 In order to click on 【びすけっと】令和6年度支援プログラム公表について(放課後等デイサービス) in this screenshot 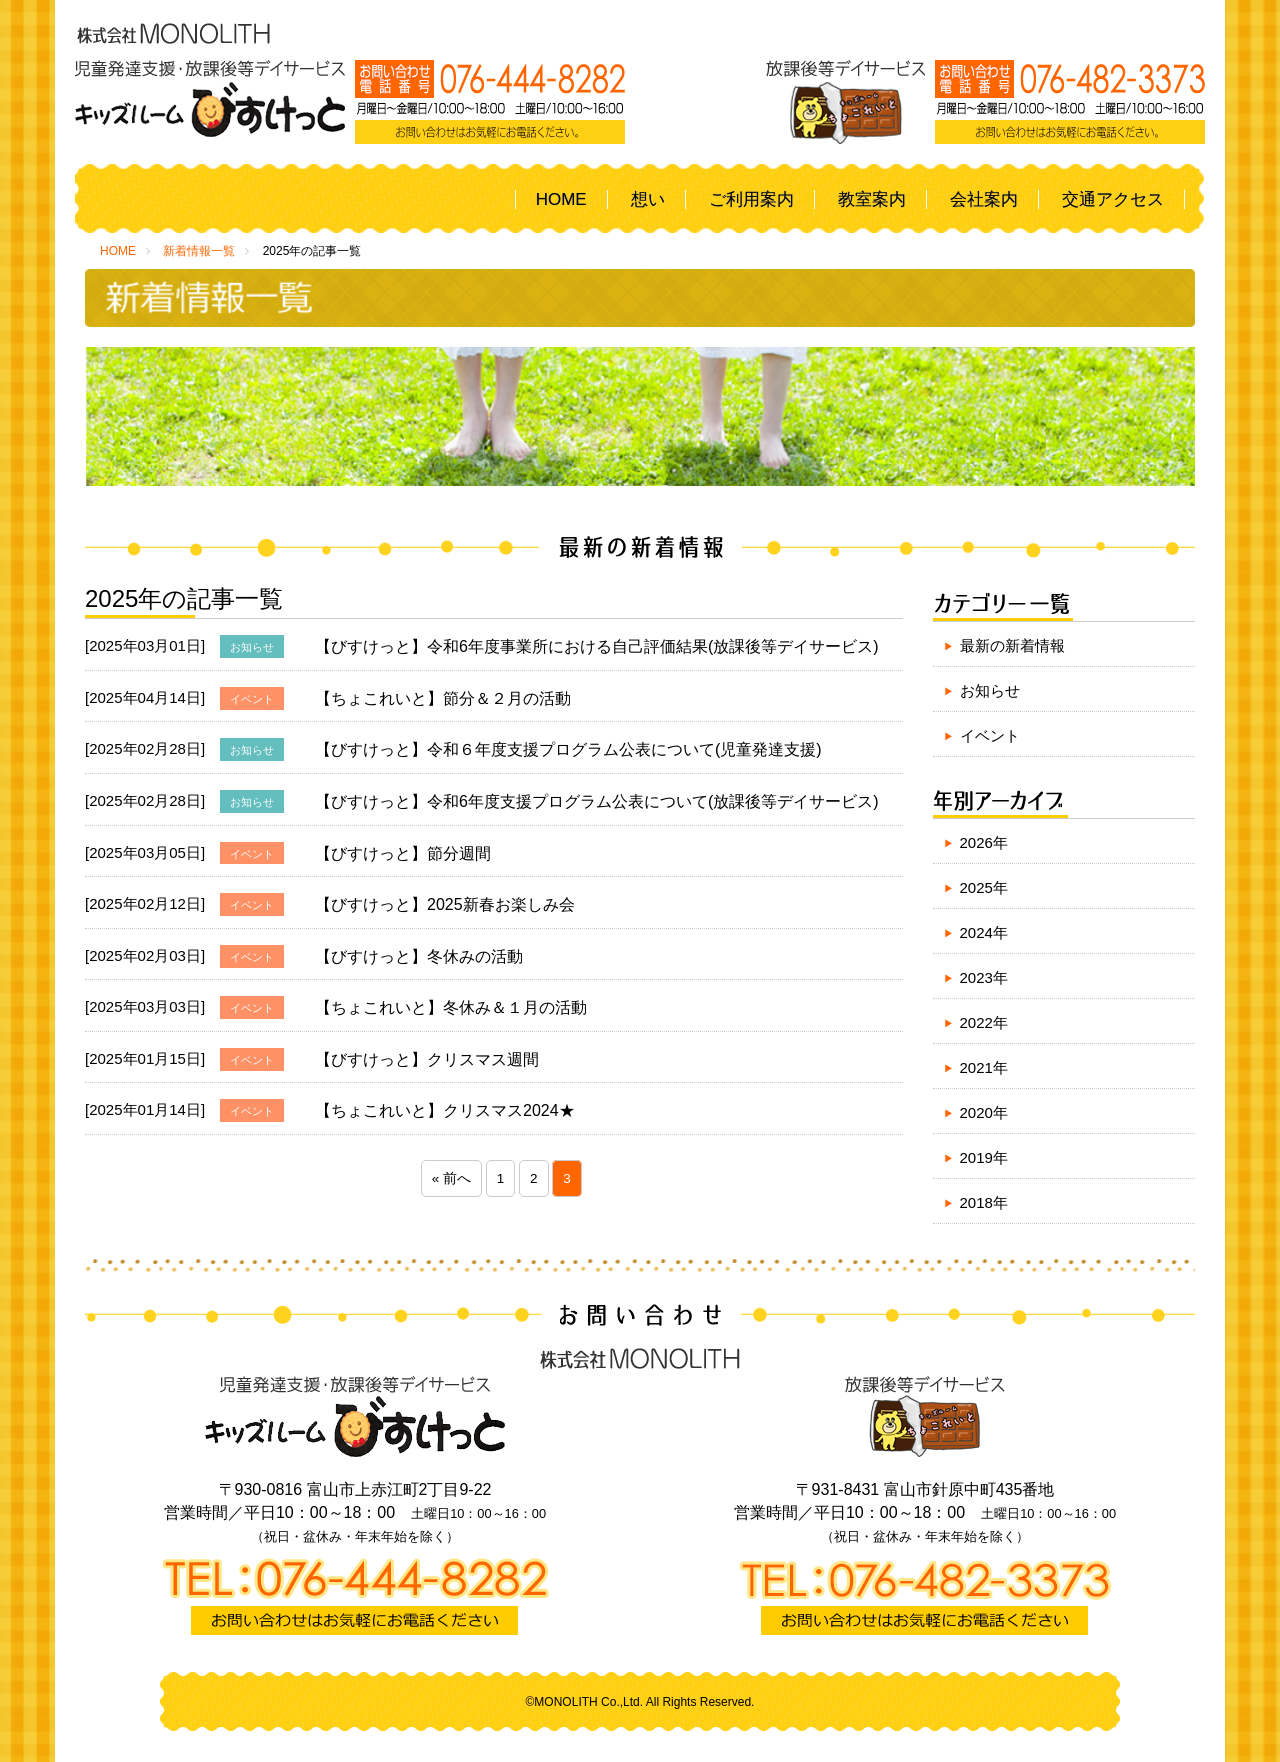, I will do `click(597, 801)`.